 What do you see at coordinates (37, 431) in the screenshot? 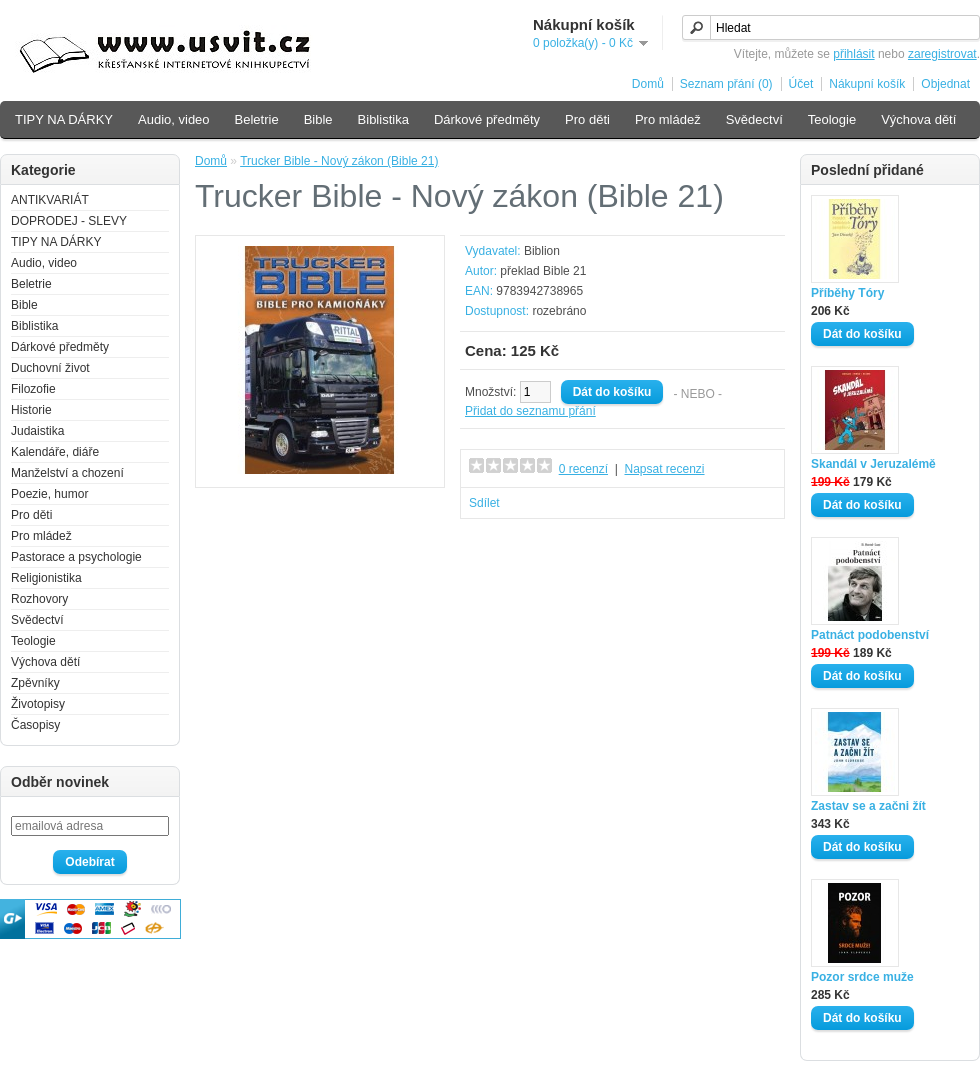
I see `Judaistika` at bounding box center [37, 431].